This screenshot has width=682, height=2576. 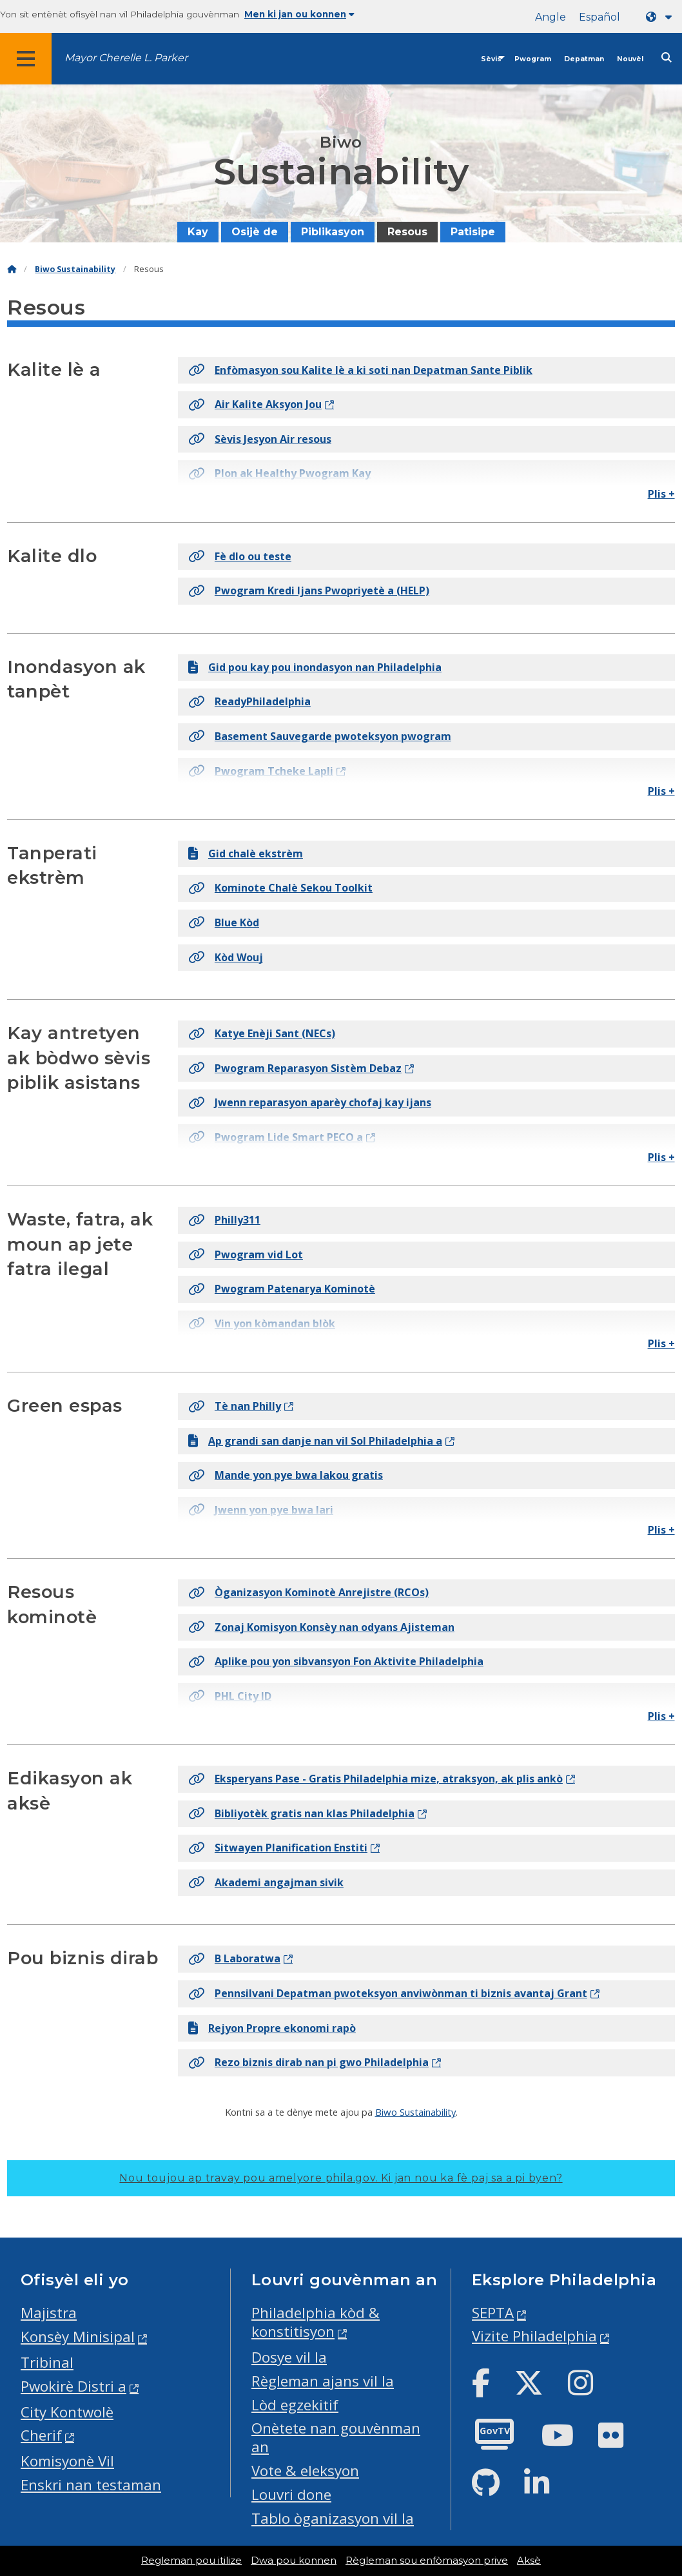 What do you see at coordinates (234, 1958) in the screenshot?
I see `B Laboratwa` at bounding box center [234, 1958].